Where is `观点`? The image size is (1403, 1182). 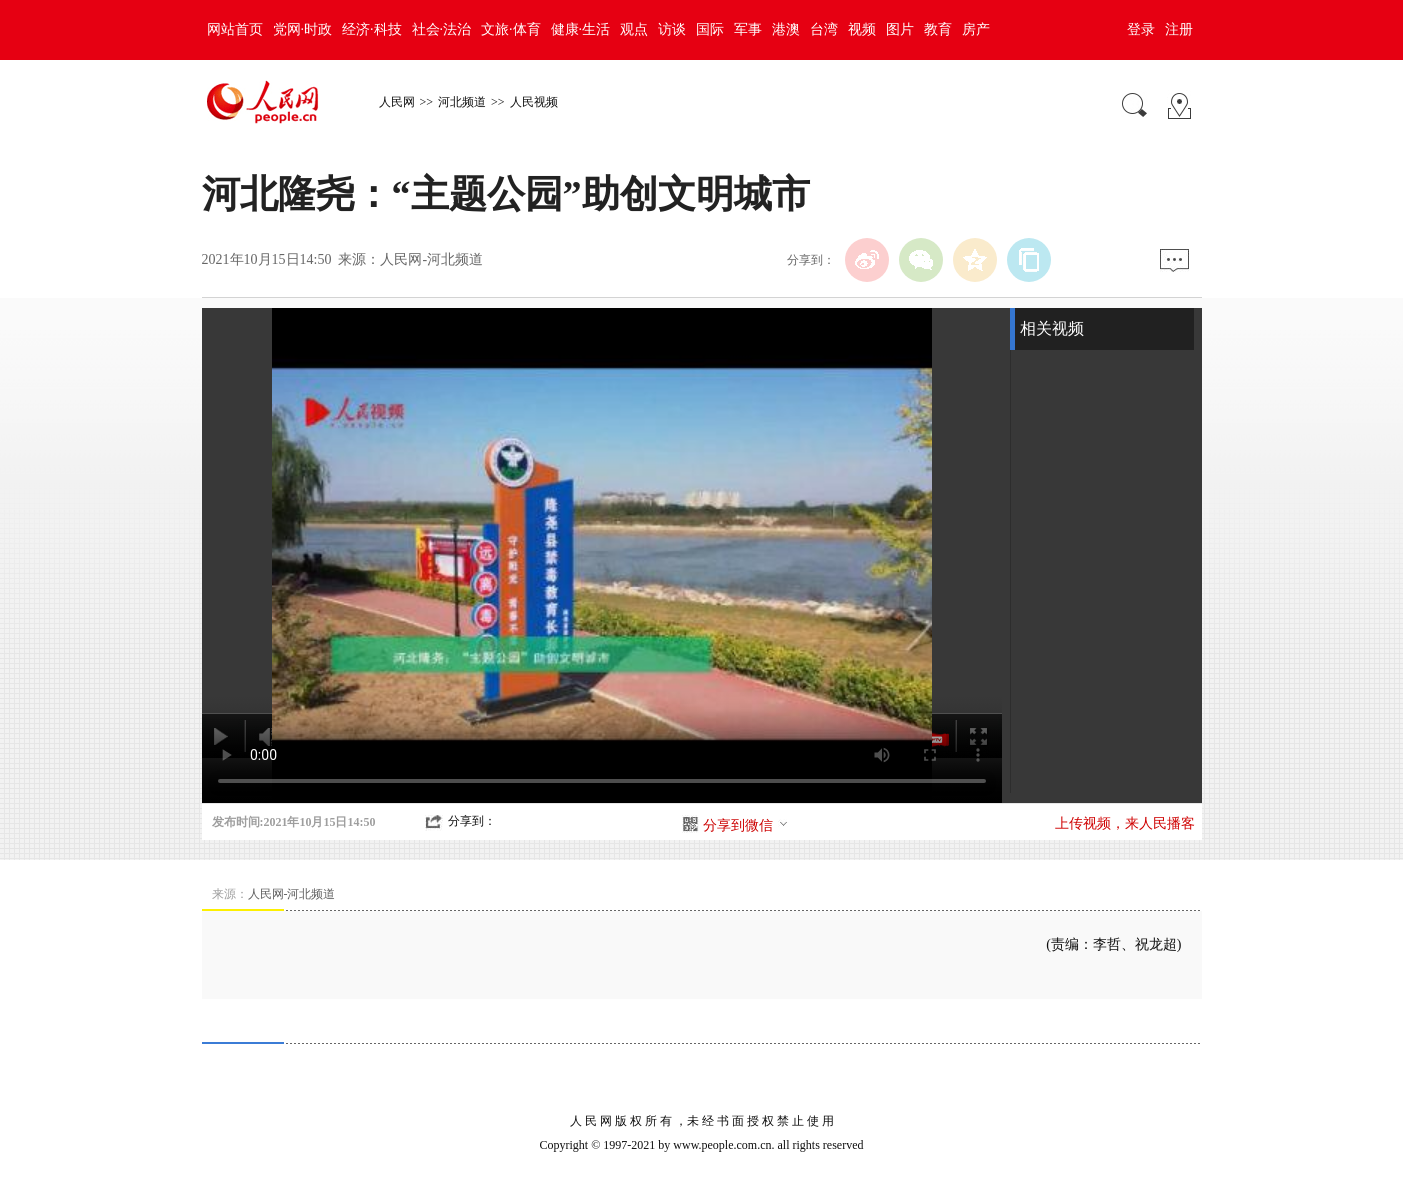 观点 is located at coordinates (634, 29).